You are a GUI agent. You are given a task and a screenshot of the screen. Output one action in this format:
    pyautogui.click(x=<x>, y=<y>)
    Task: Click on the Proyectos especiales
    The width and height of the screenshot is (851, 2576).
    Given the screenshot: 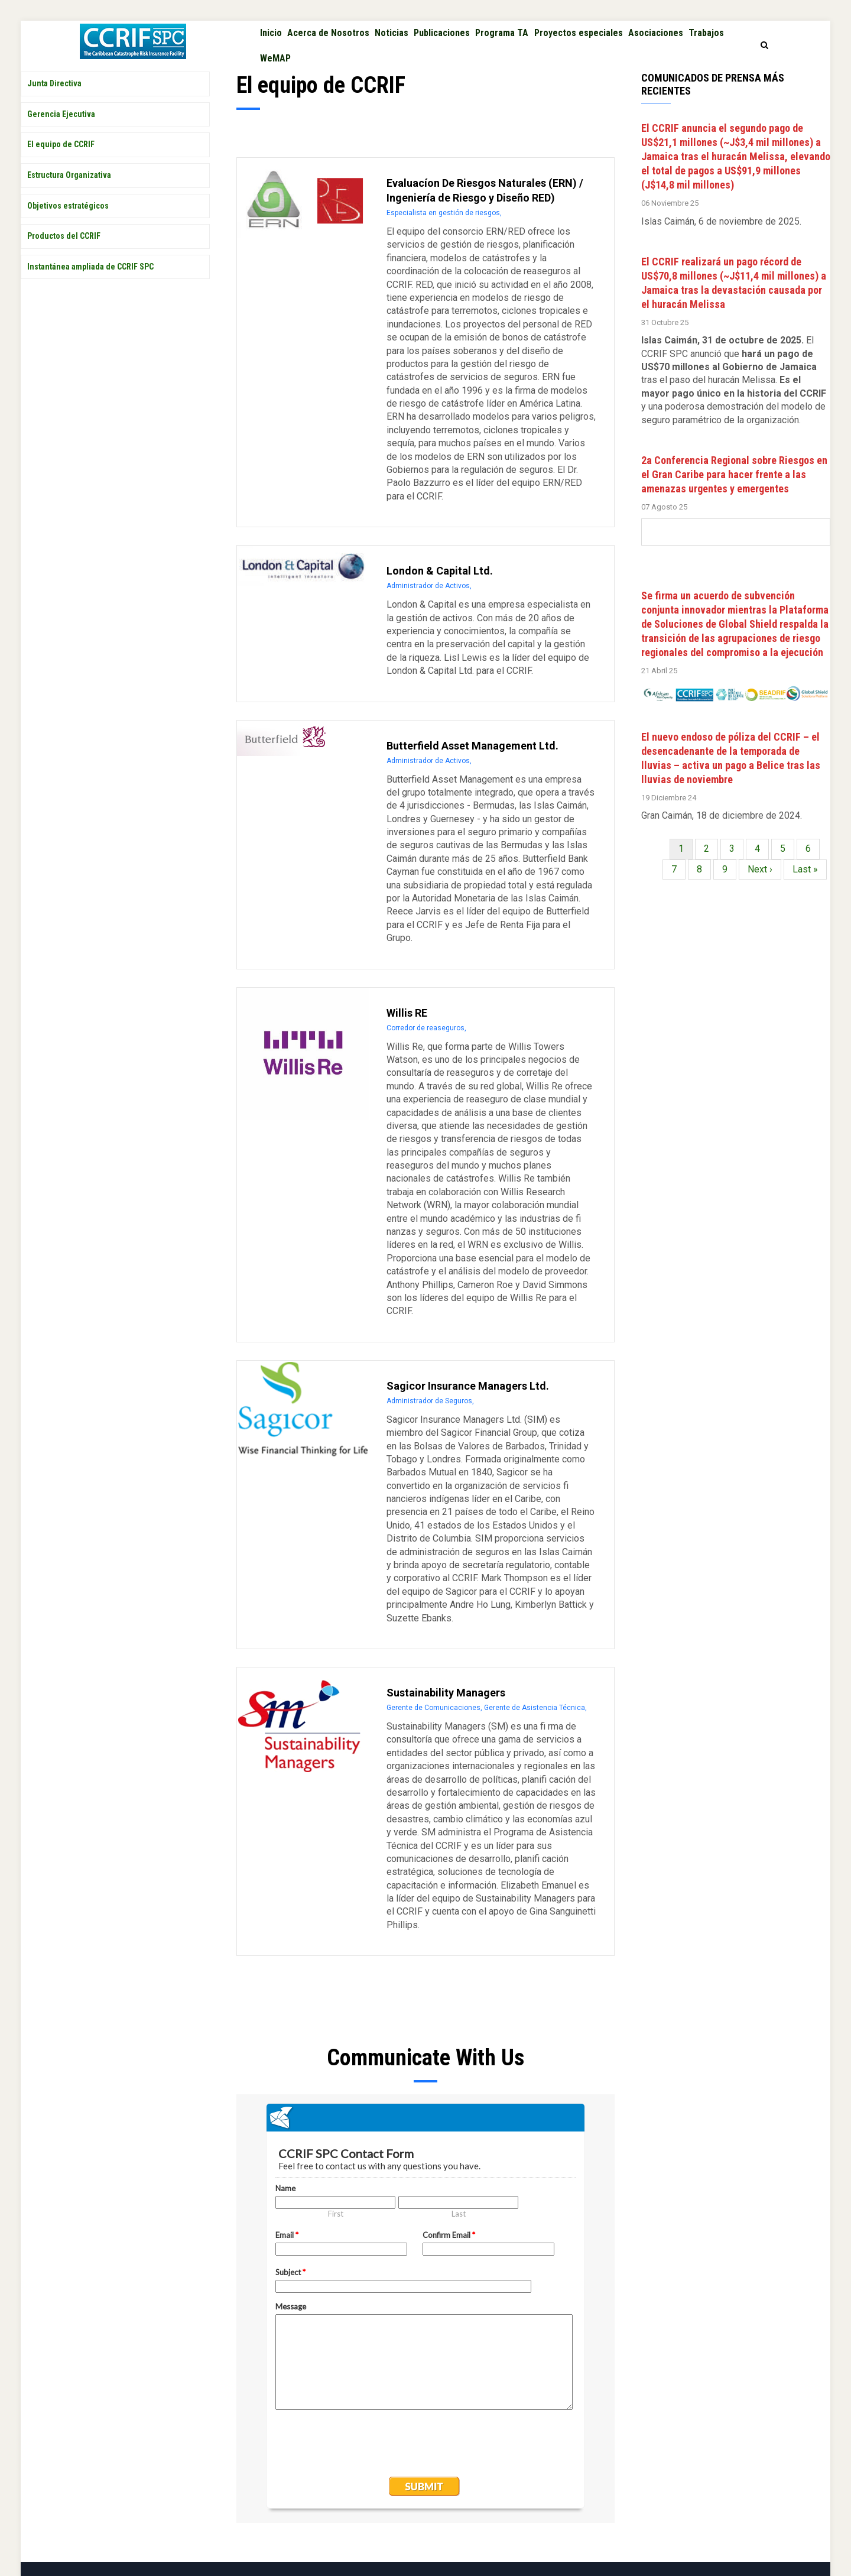 What is the action you would take?
    pyautogui.click(x=600, y=37)
    